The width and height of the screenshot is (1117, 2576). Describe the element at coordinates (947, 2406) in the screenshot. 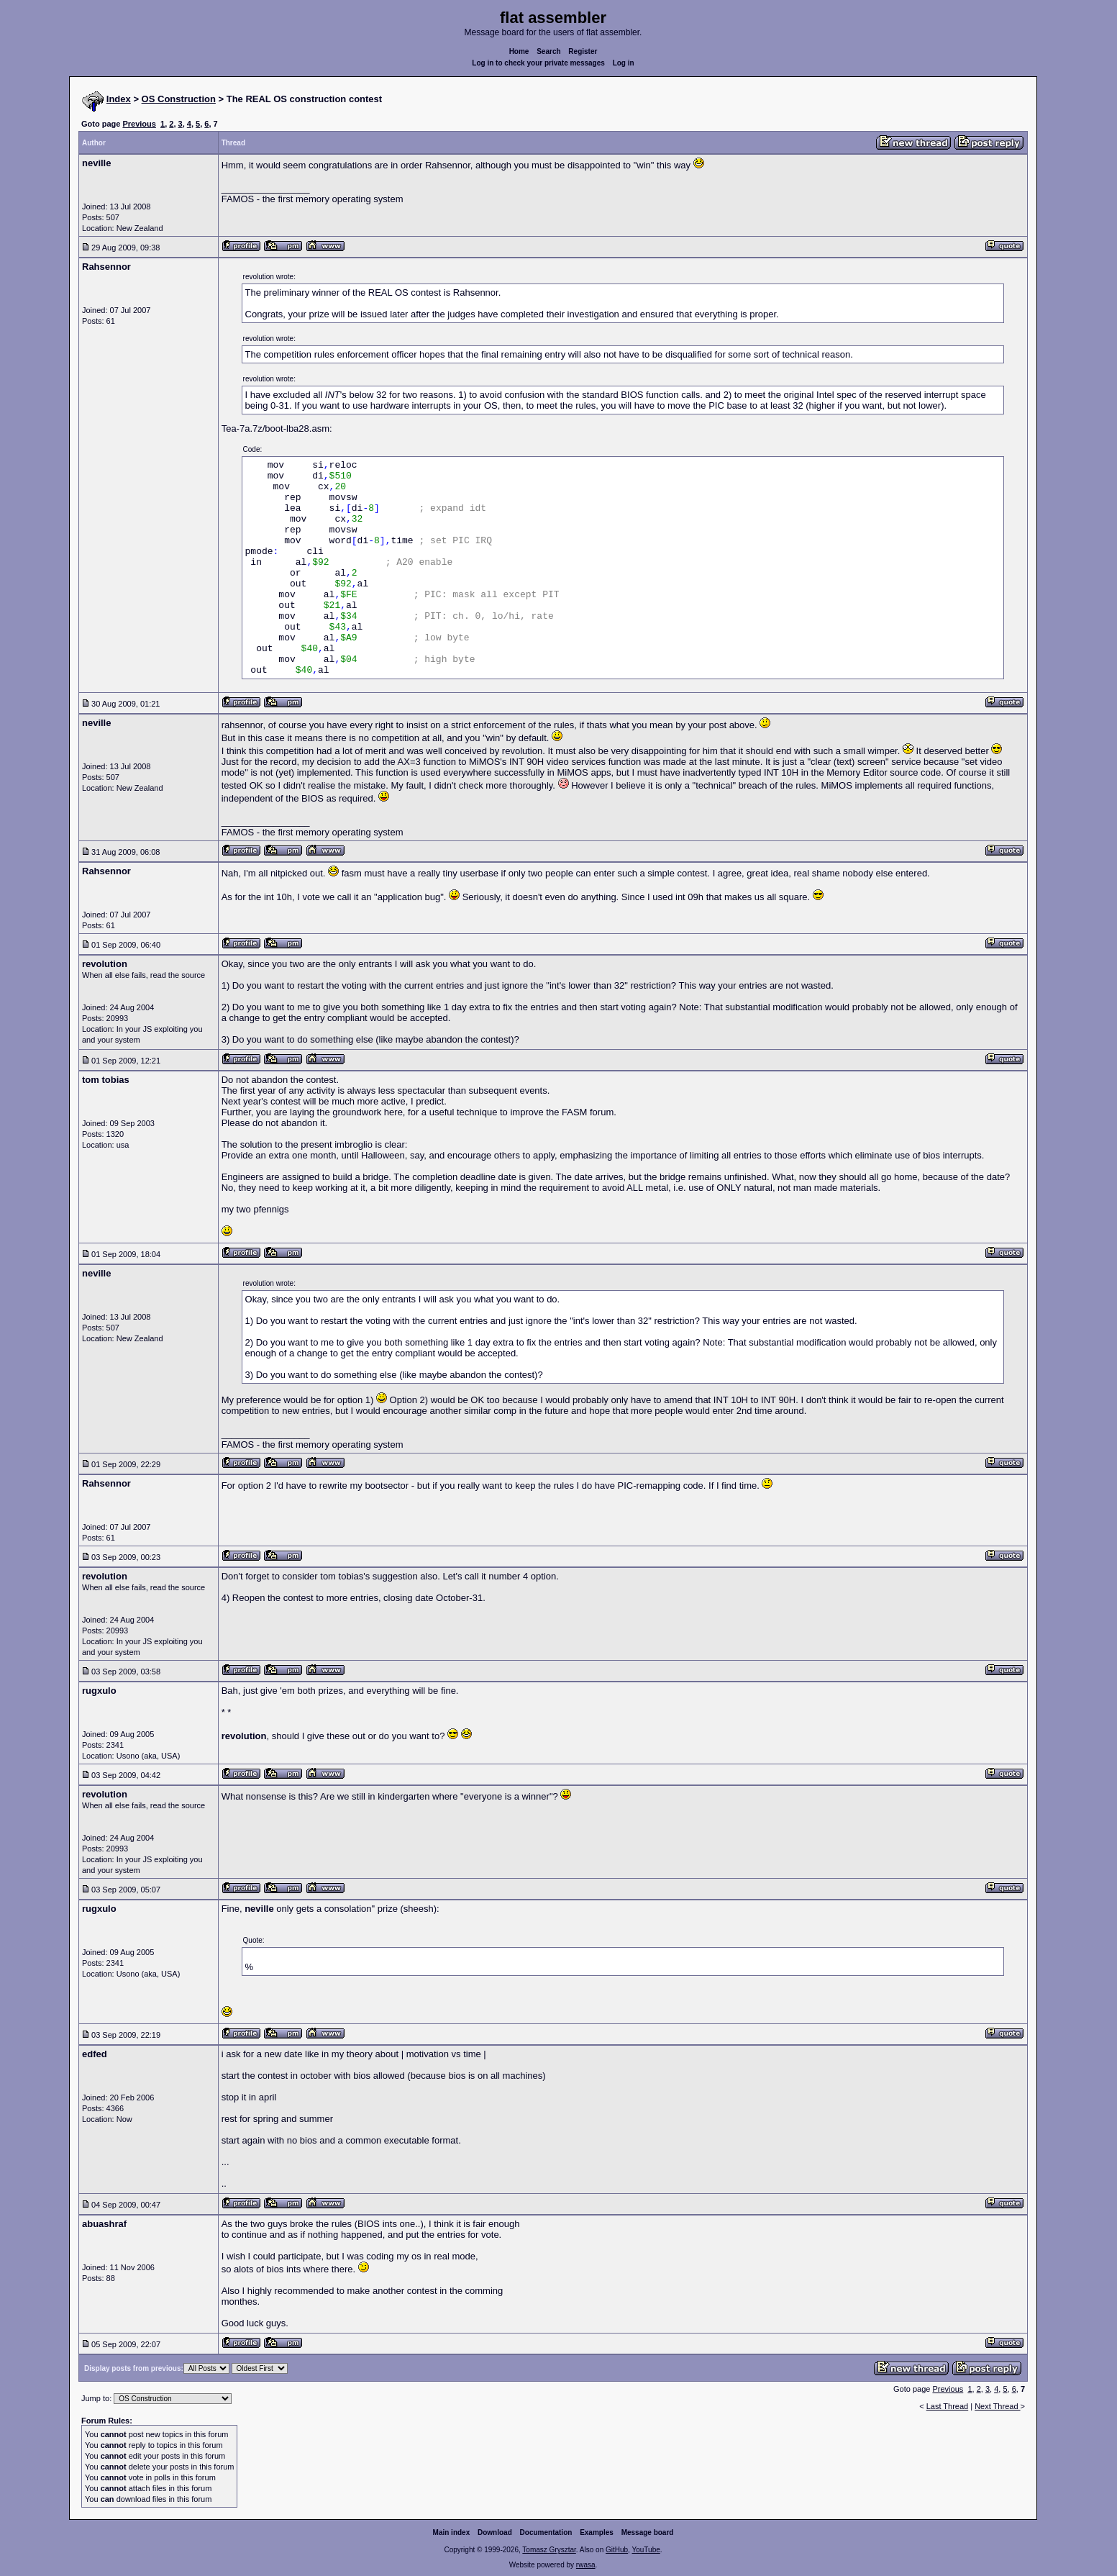

I see `Last Thread` at that location.